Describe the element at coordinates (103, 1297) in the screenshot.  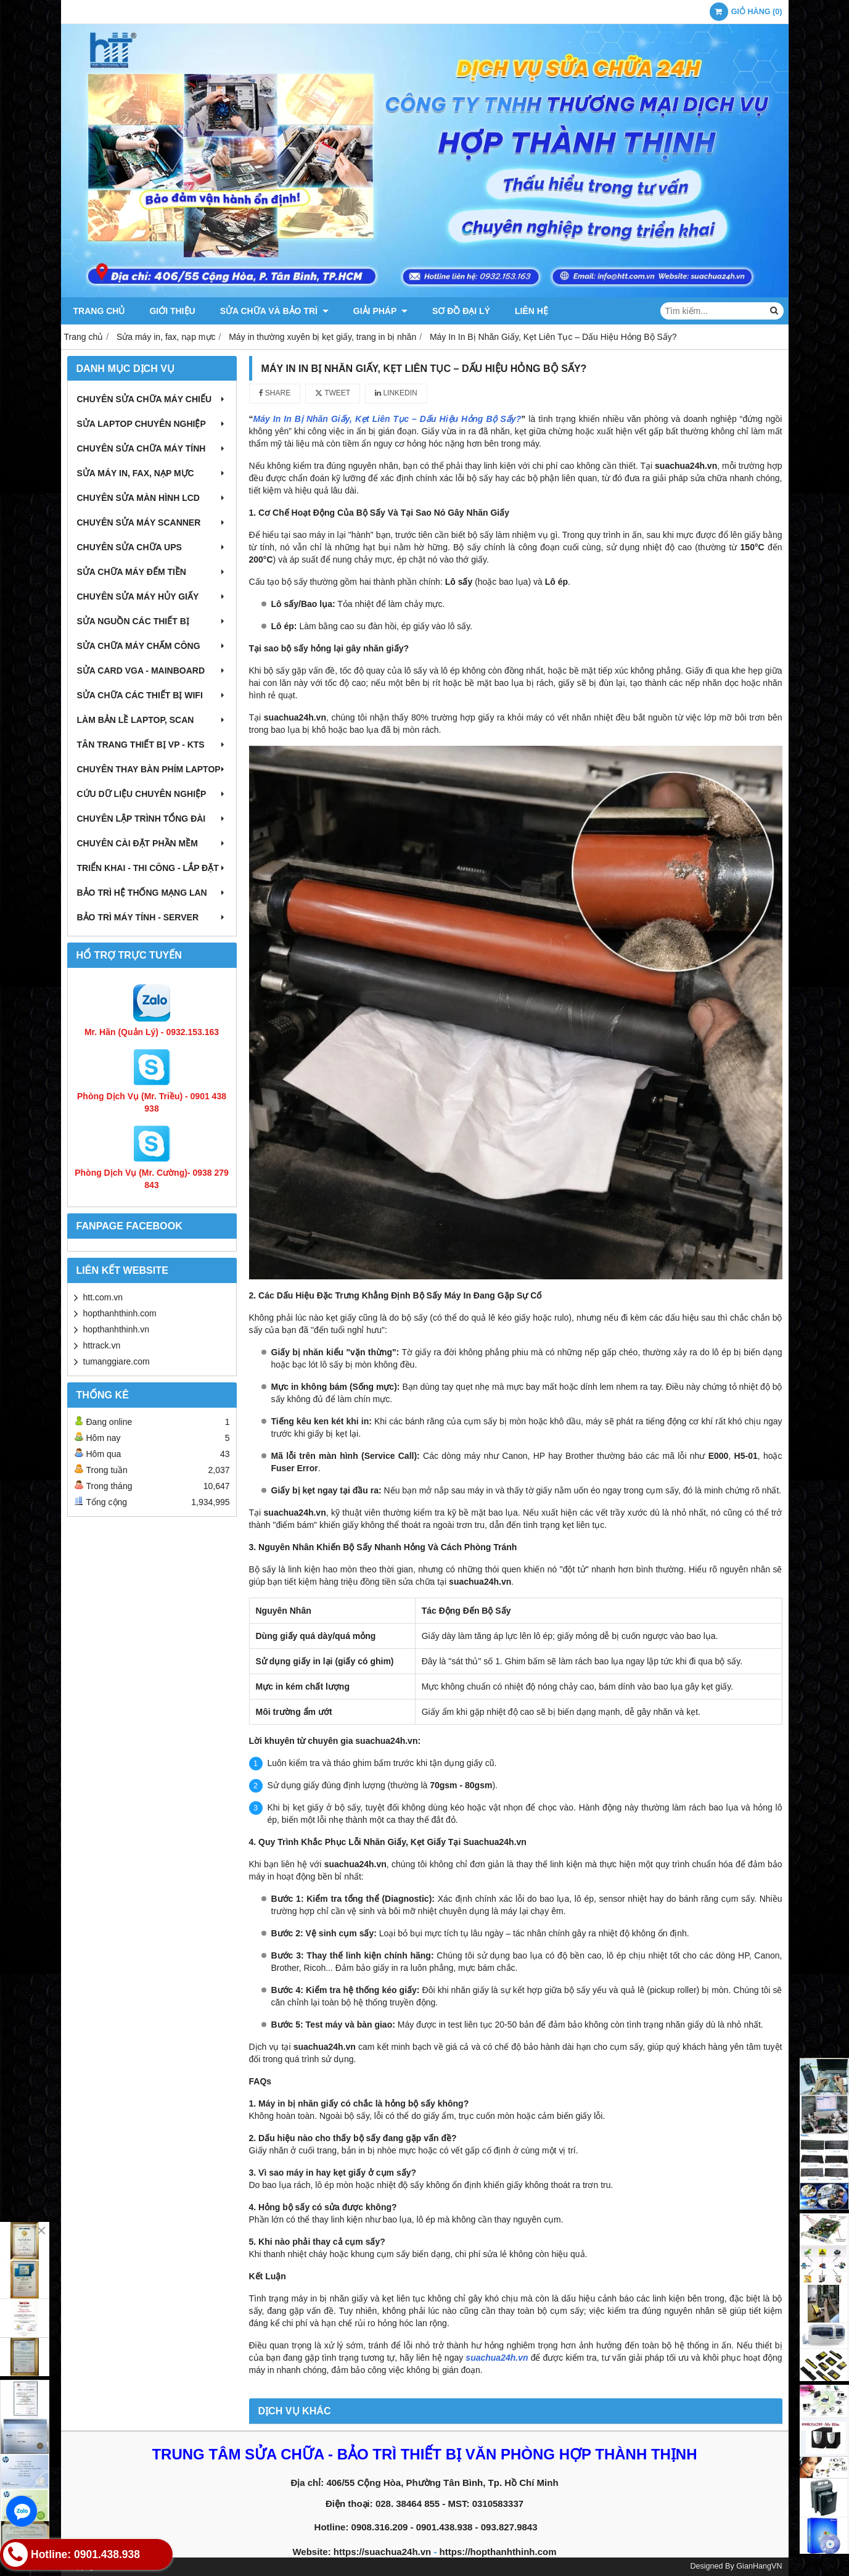
I see `htt.com.vn` at that location.